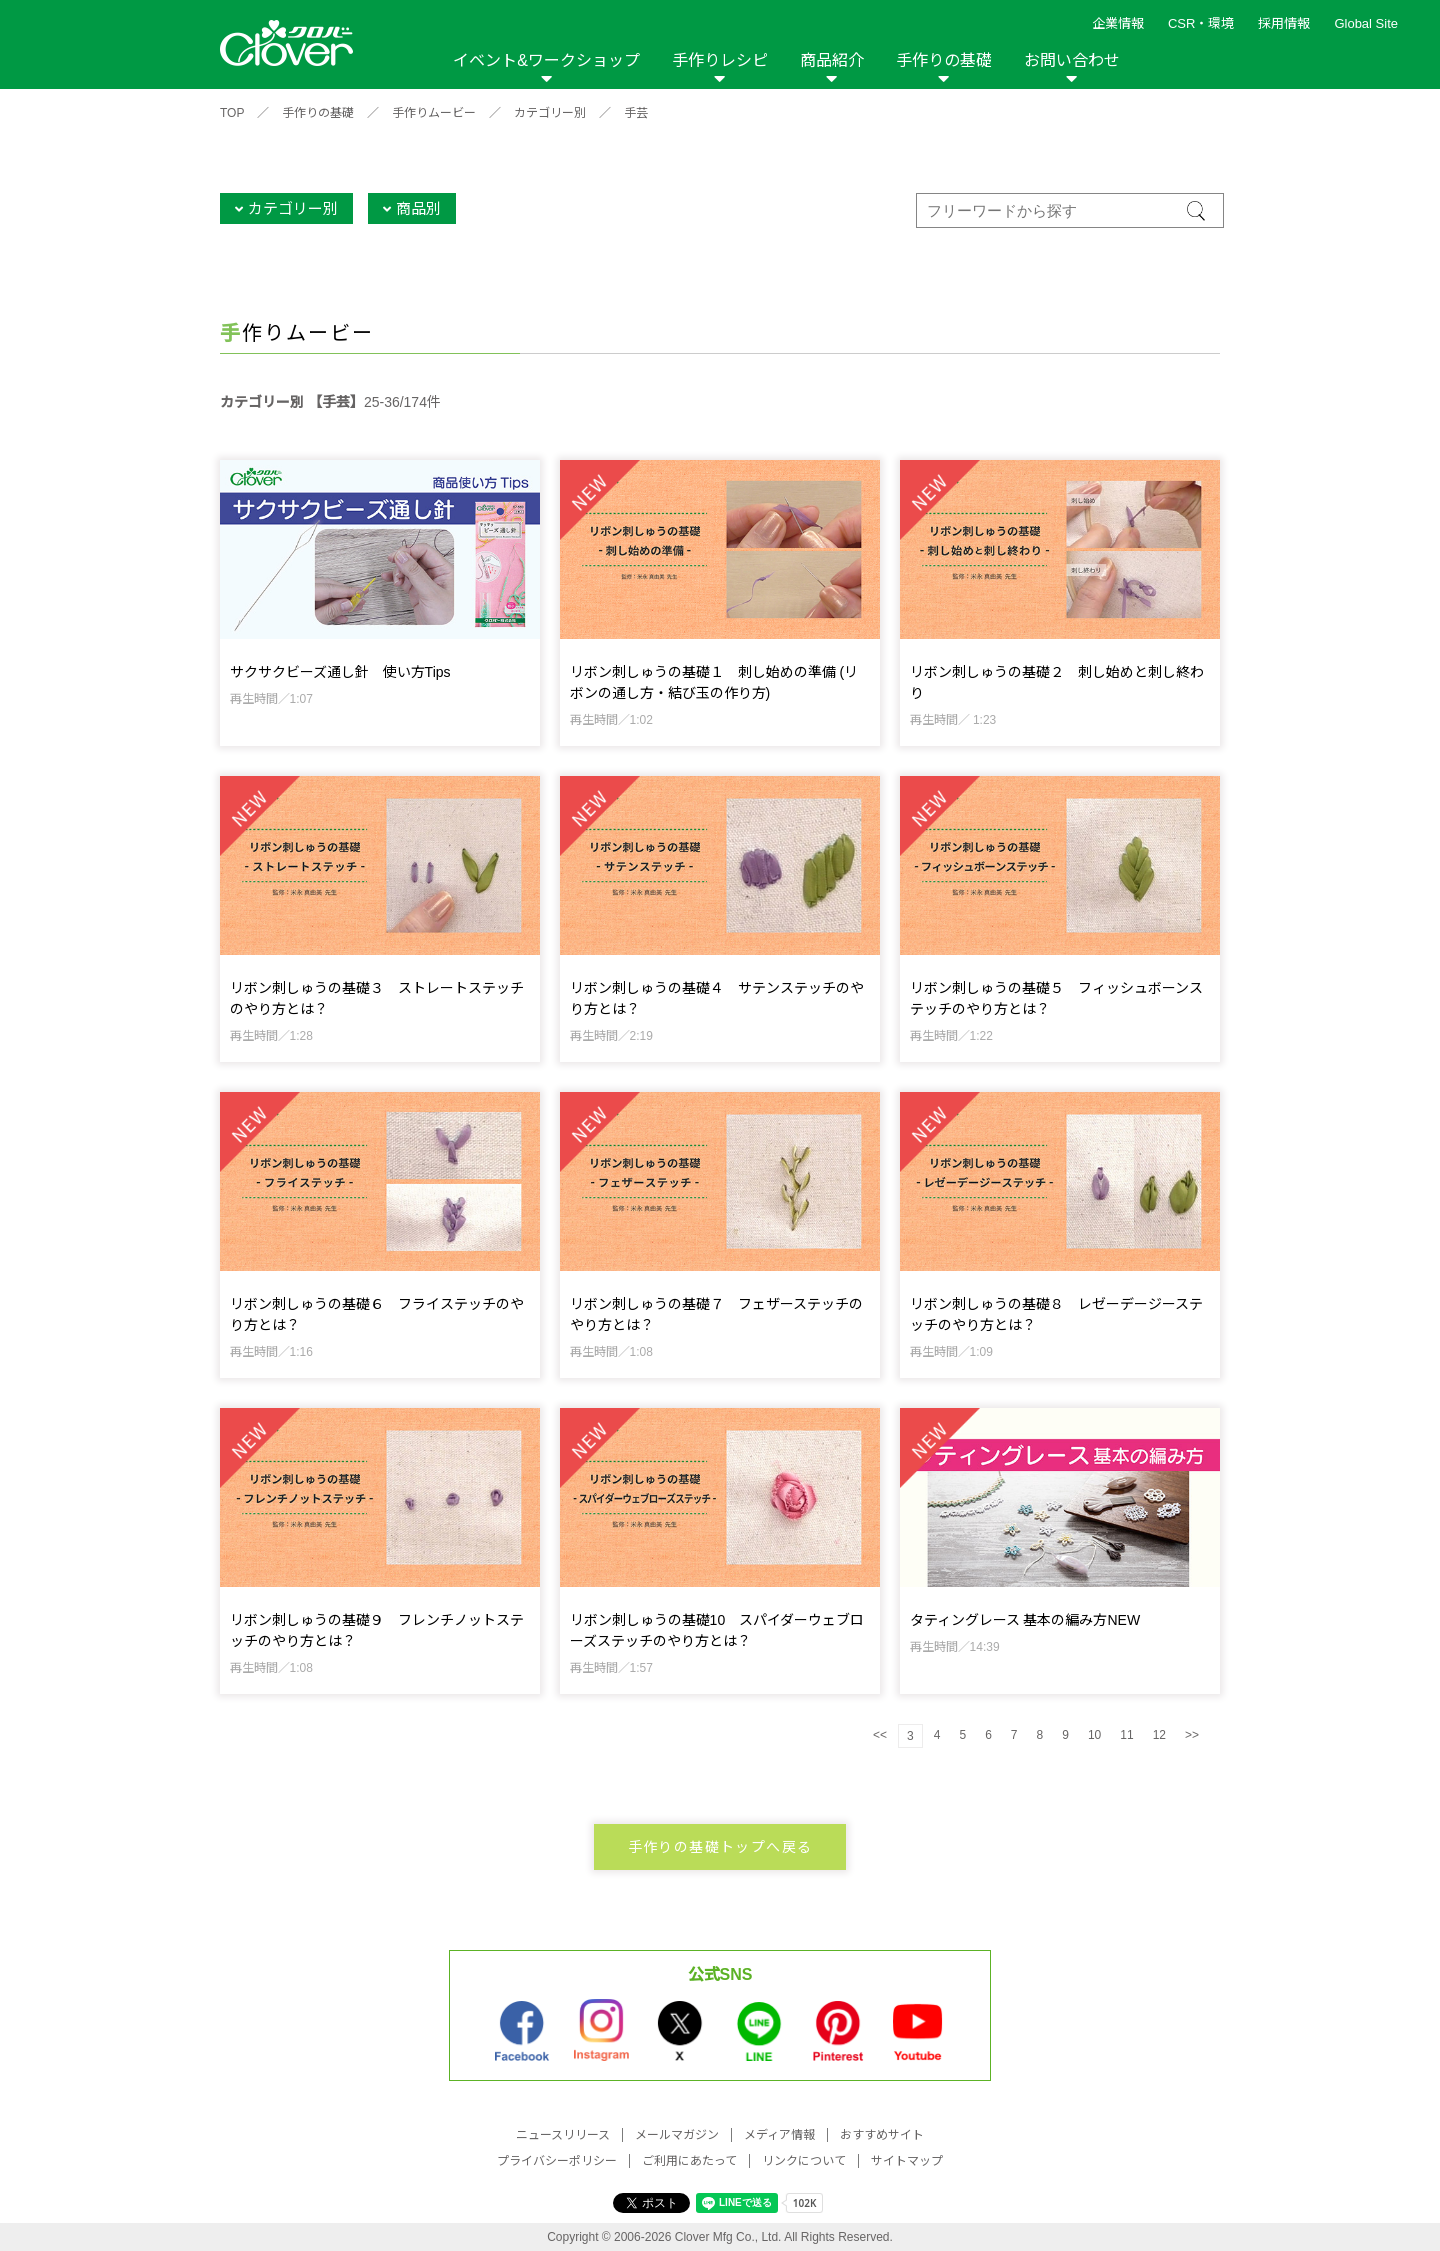  I want to click on 11, so click(1126, 1735).